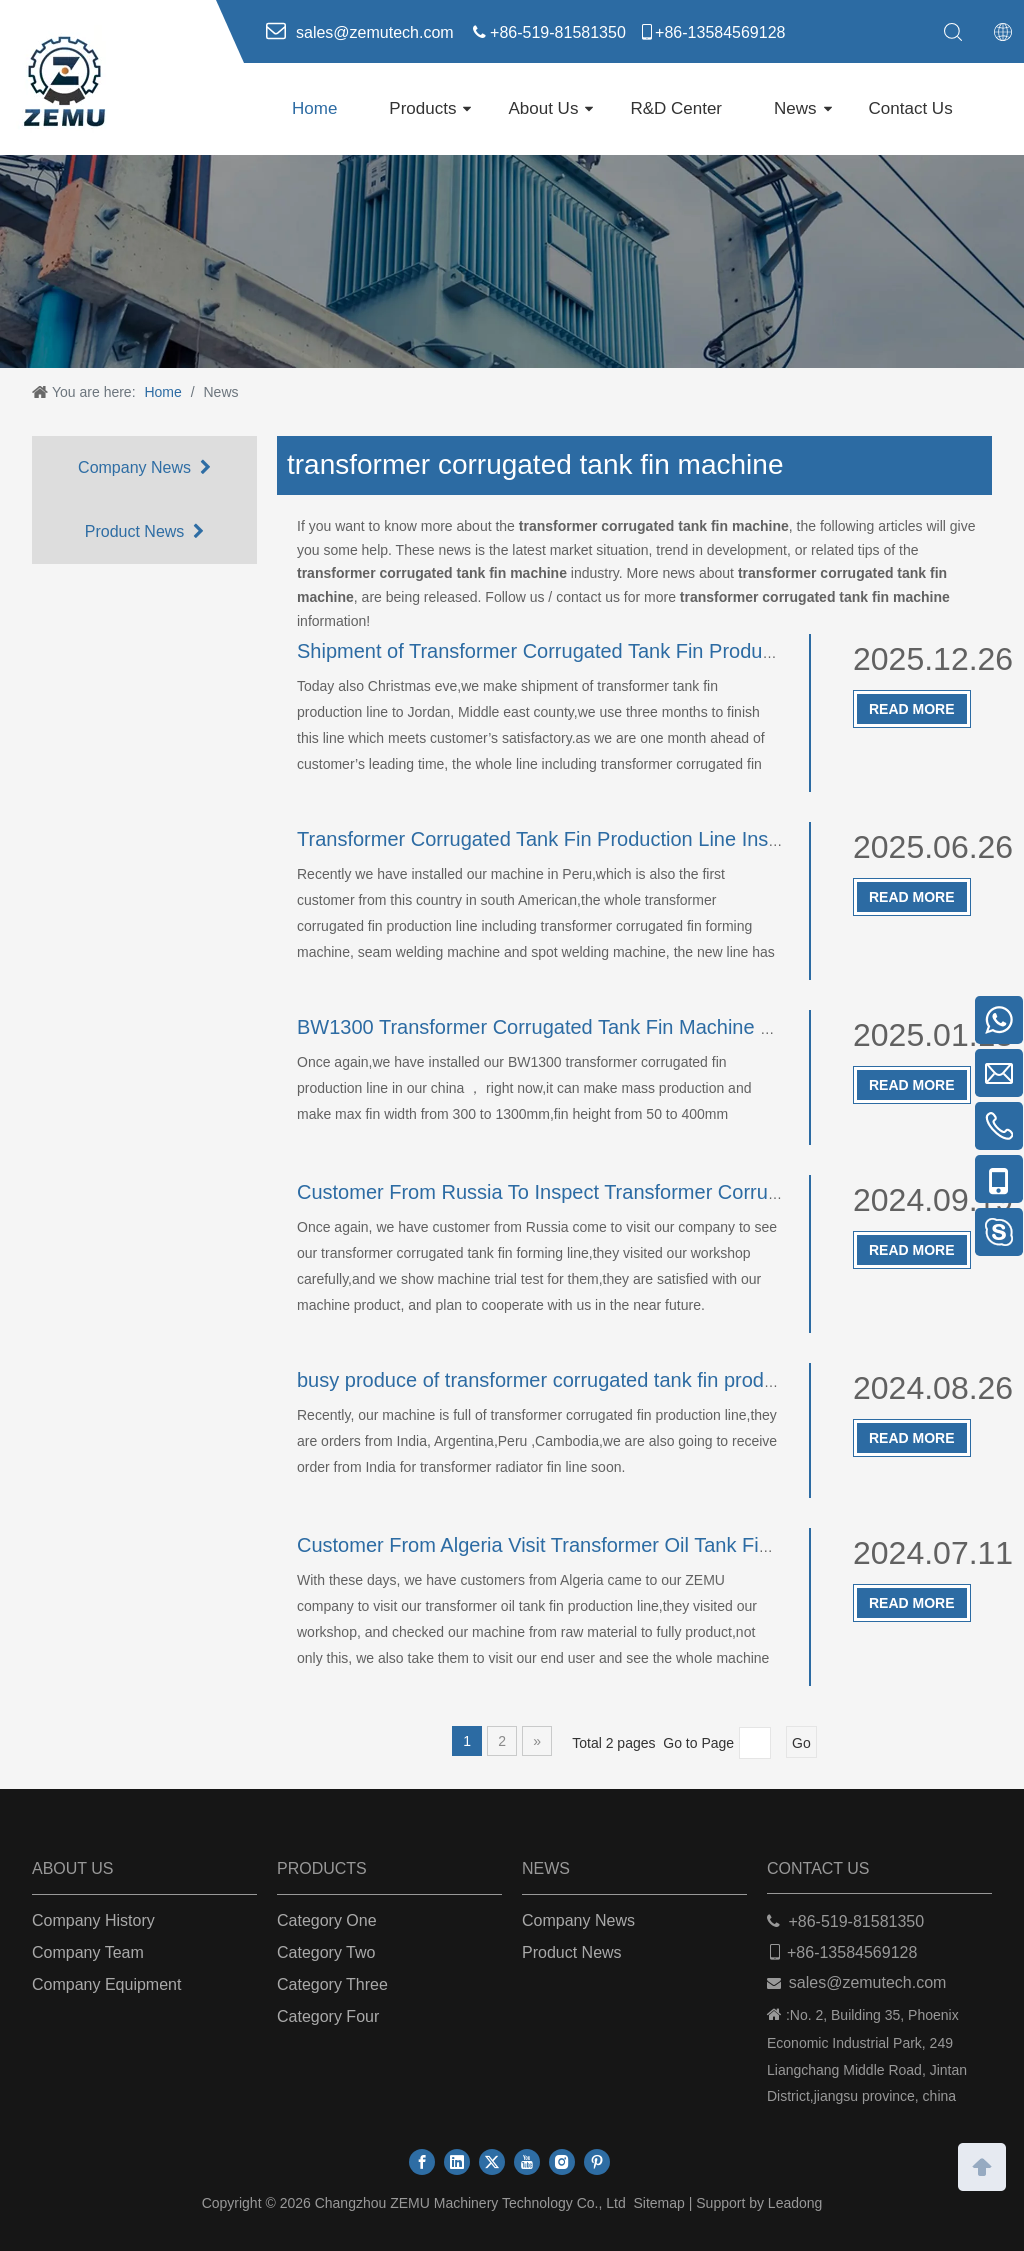 The width and height of the screenshot is (1024, 2251). What do you see at coordinates (912, 709) in the screenshot?
I see `Read More` at bounding box center [912, 709].